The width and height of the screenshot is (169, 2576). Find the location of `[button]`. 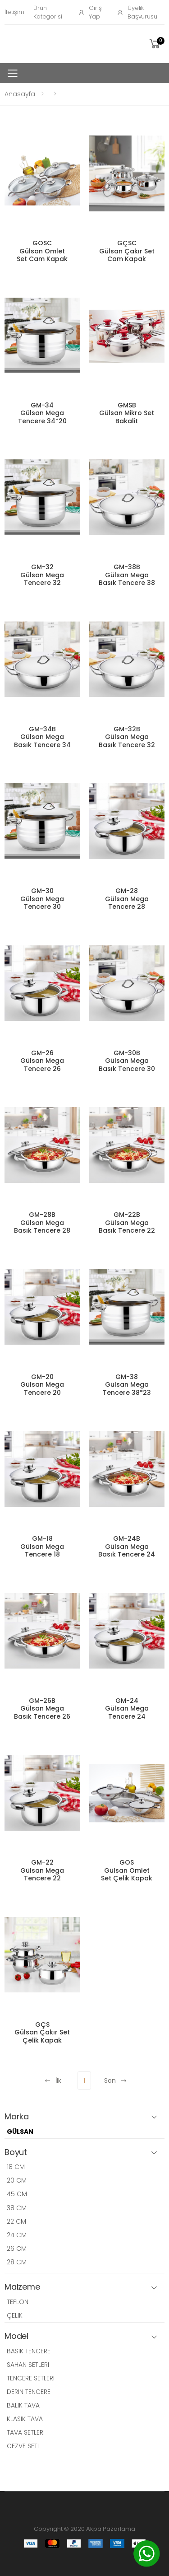

[button] is located at coordinates (156, 44).